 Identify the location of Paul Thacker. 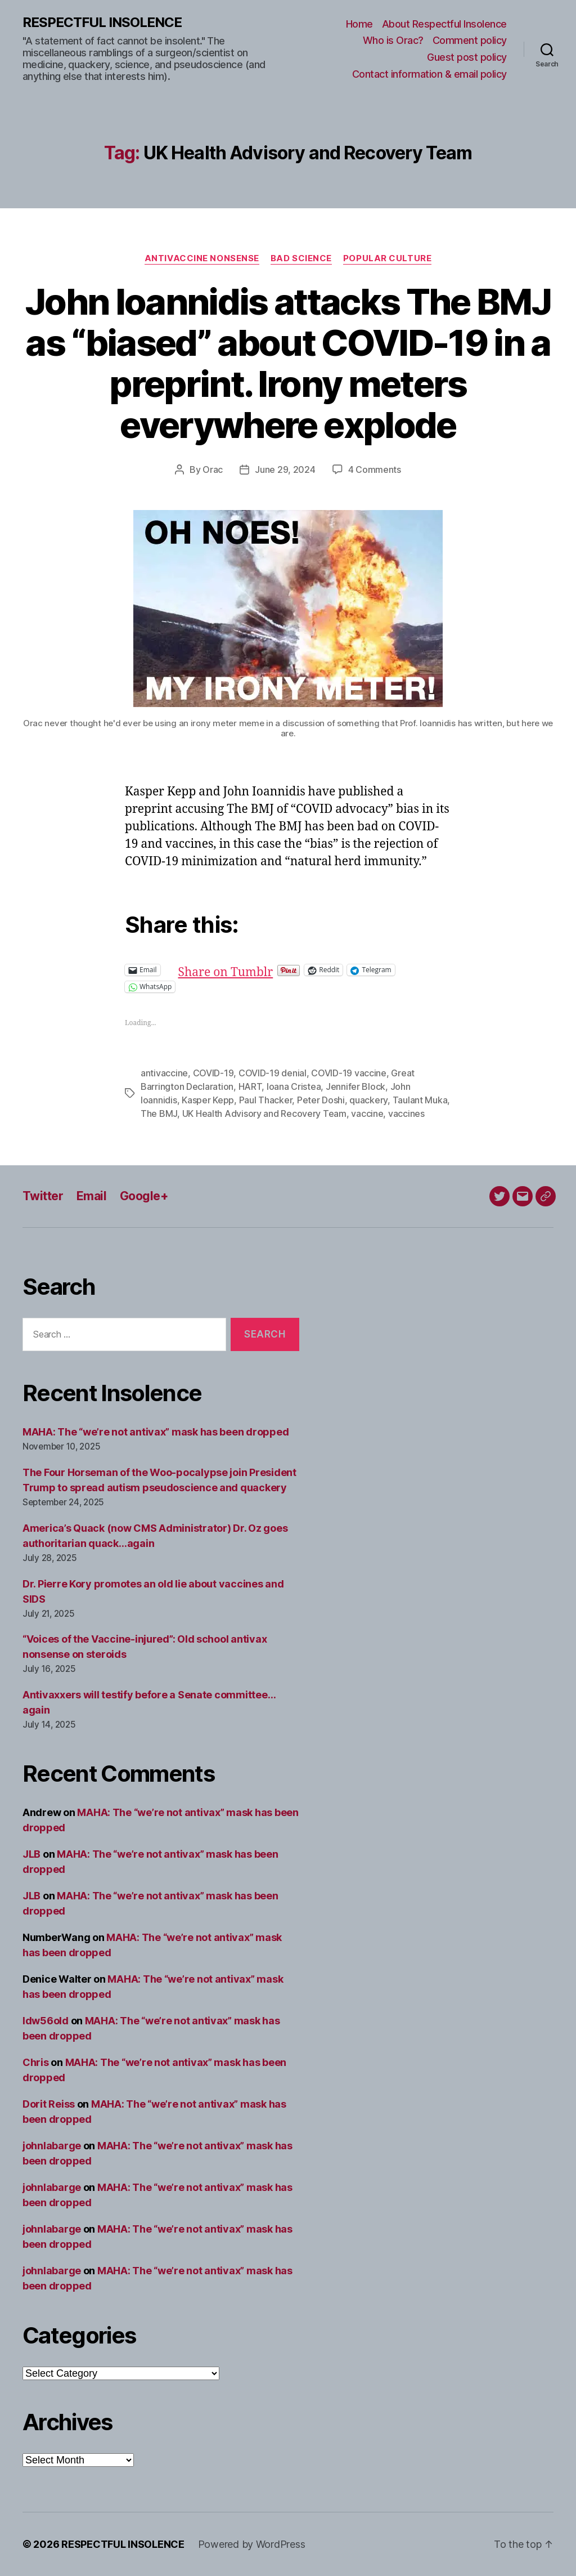
(265, 1100).